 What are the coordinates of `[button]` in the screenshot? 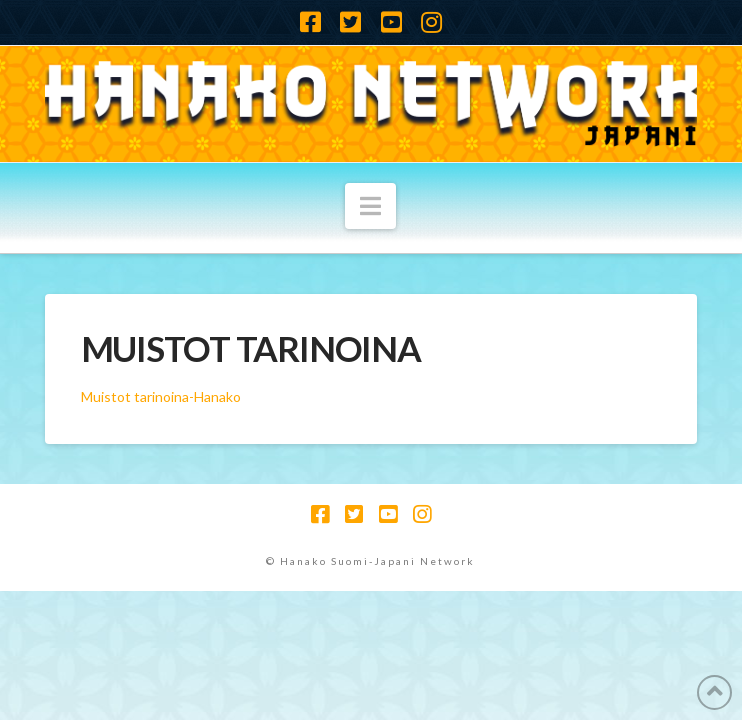 It's located at (370, 206).